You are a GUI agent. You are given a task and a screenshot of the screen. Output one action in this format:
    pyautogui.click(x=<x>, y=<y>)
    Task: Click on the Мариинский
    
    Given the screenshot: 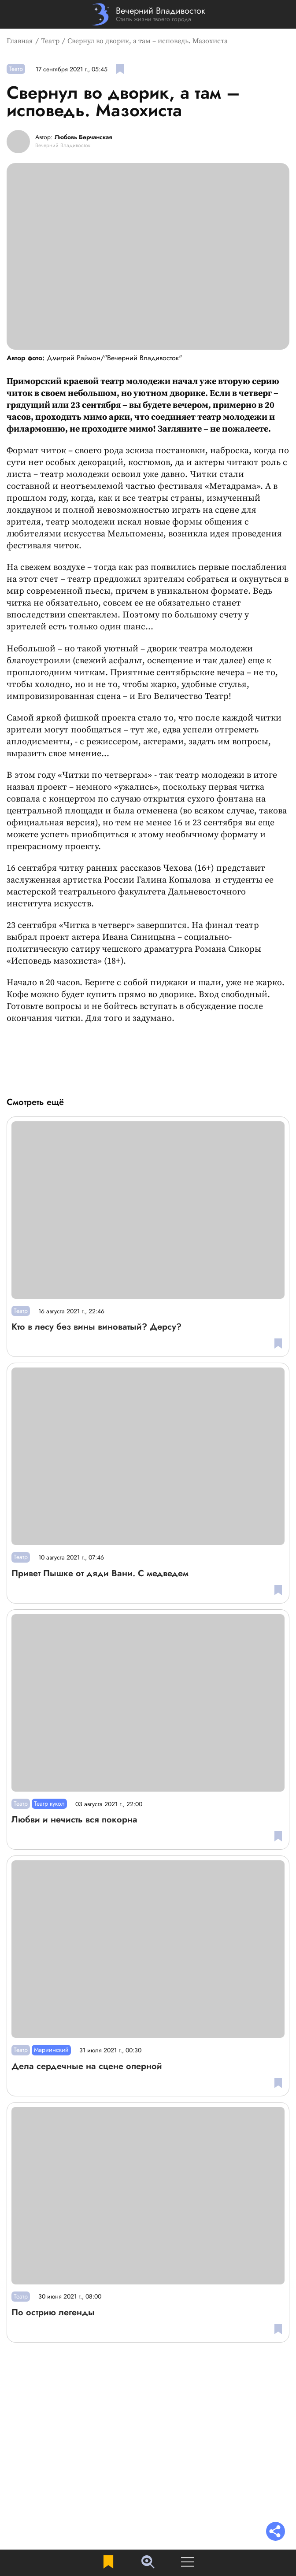 What is the action you would take?
    pyautogui.click(x=51, y=2049)
    